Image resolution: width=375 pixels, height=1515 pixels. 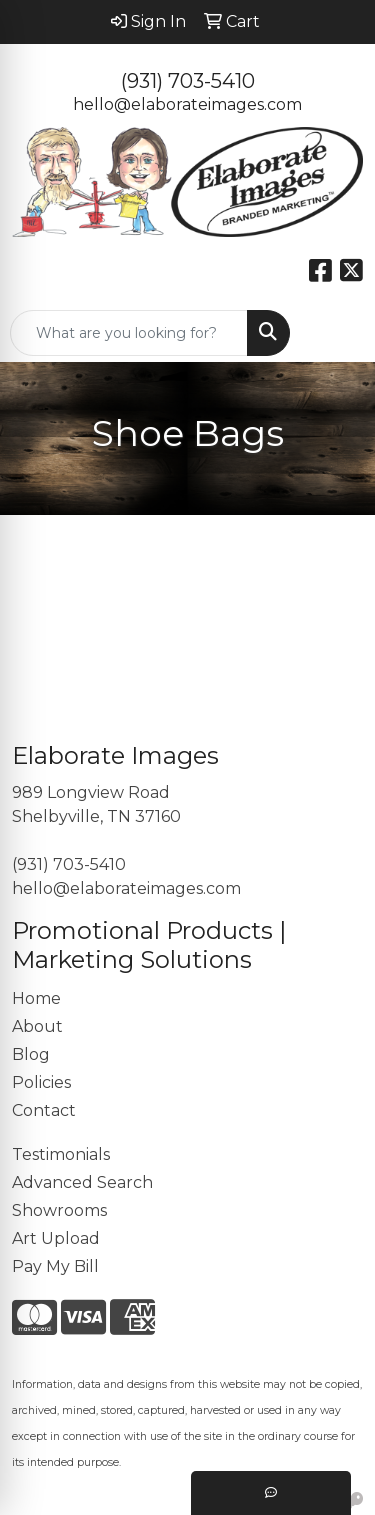 I want to click on About, so click(x=37, y=1026).